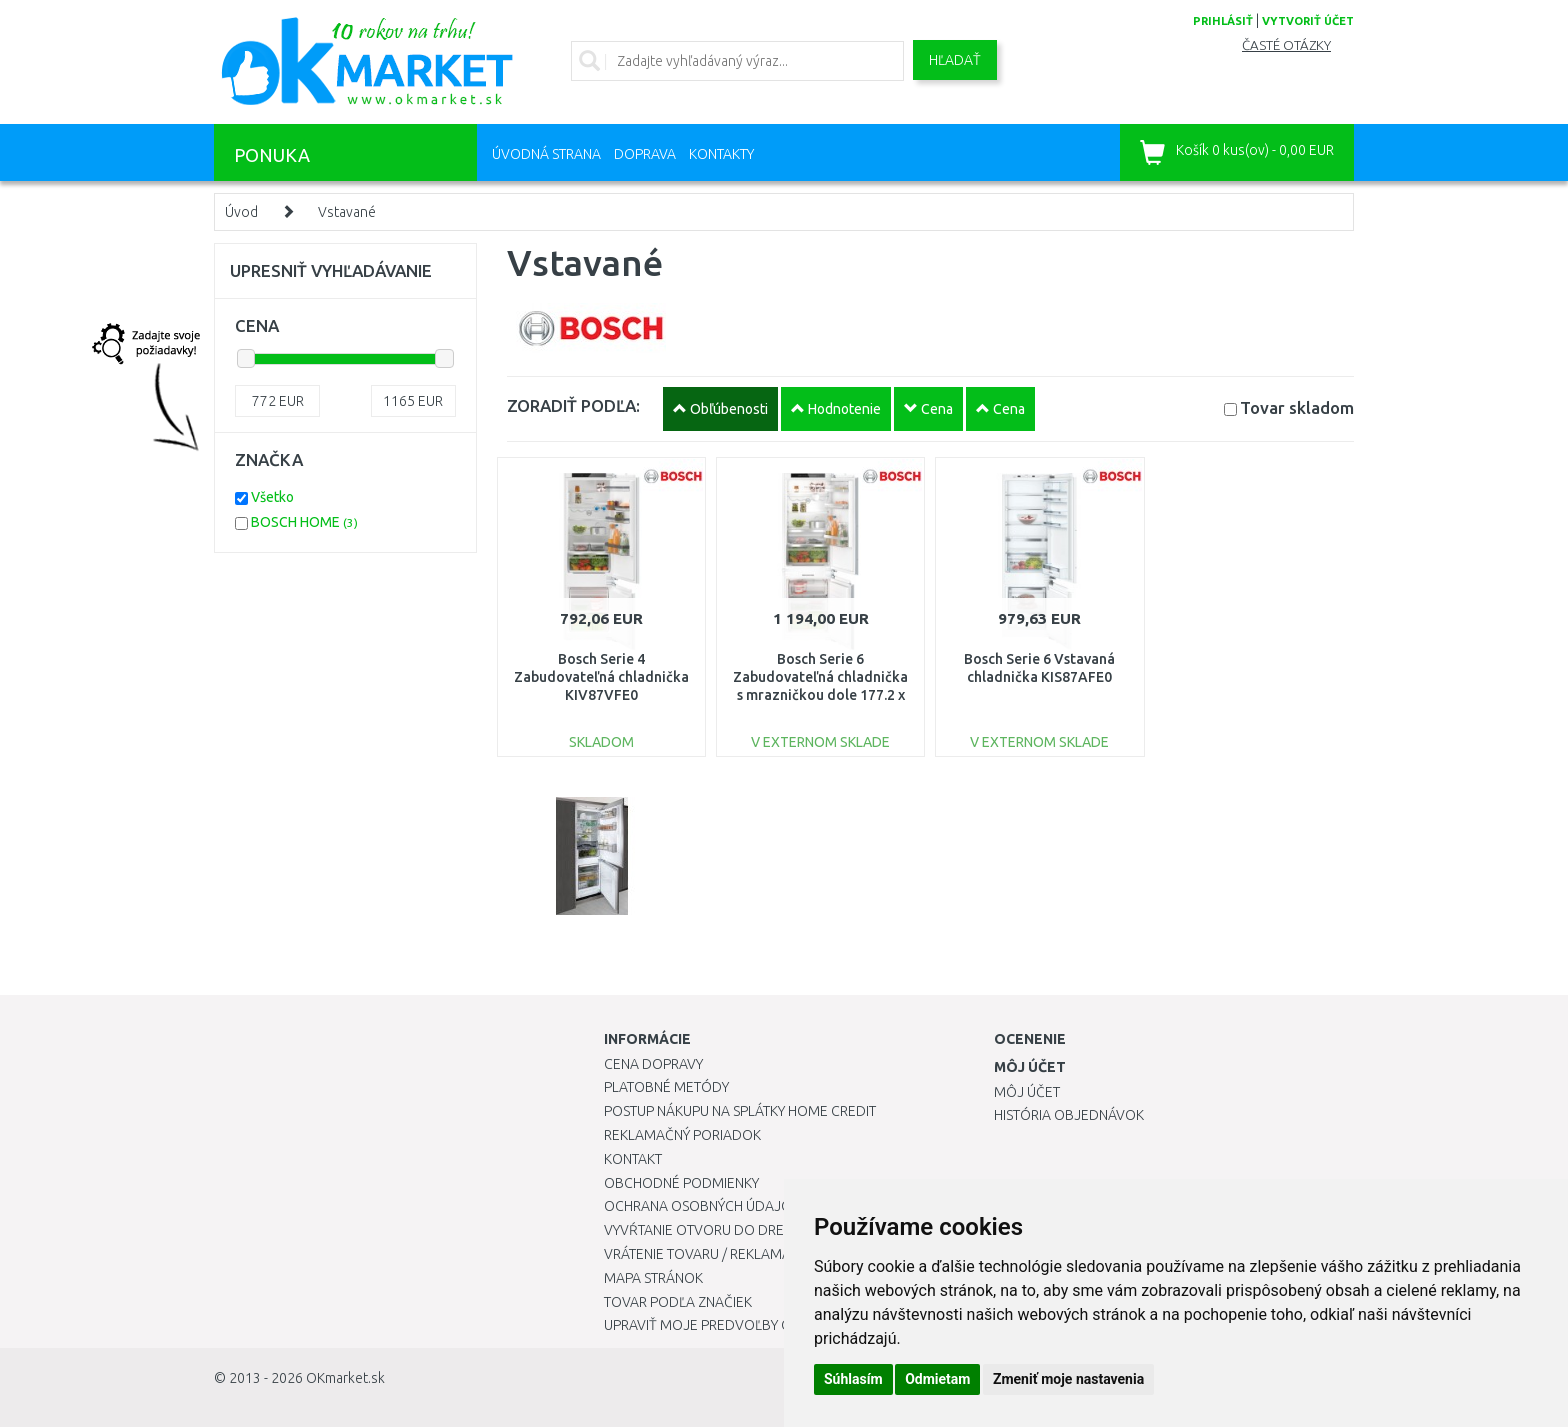 This screenshot has height=1427, width=1568. Describe the element at coordinates (853, 1379) in the screenshot. I see `Súhlasím [button]` at that location.